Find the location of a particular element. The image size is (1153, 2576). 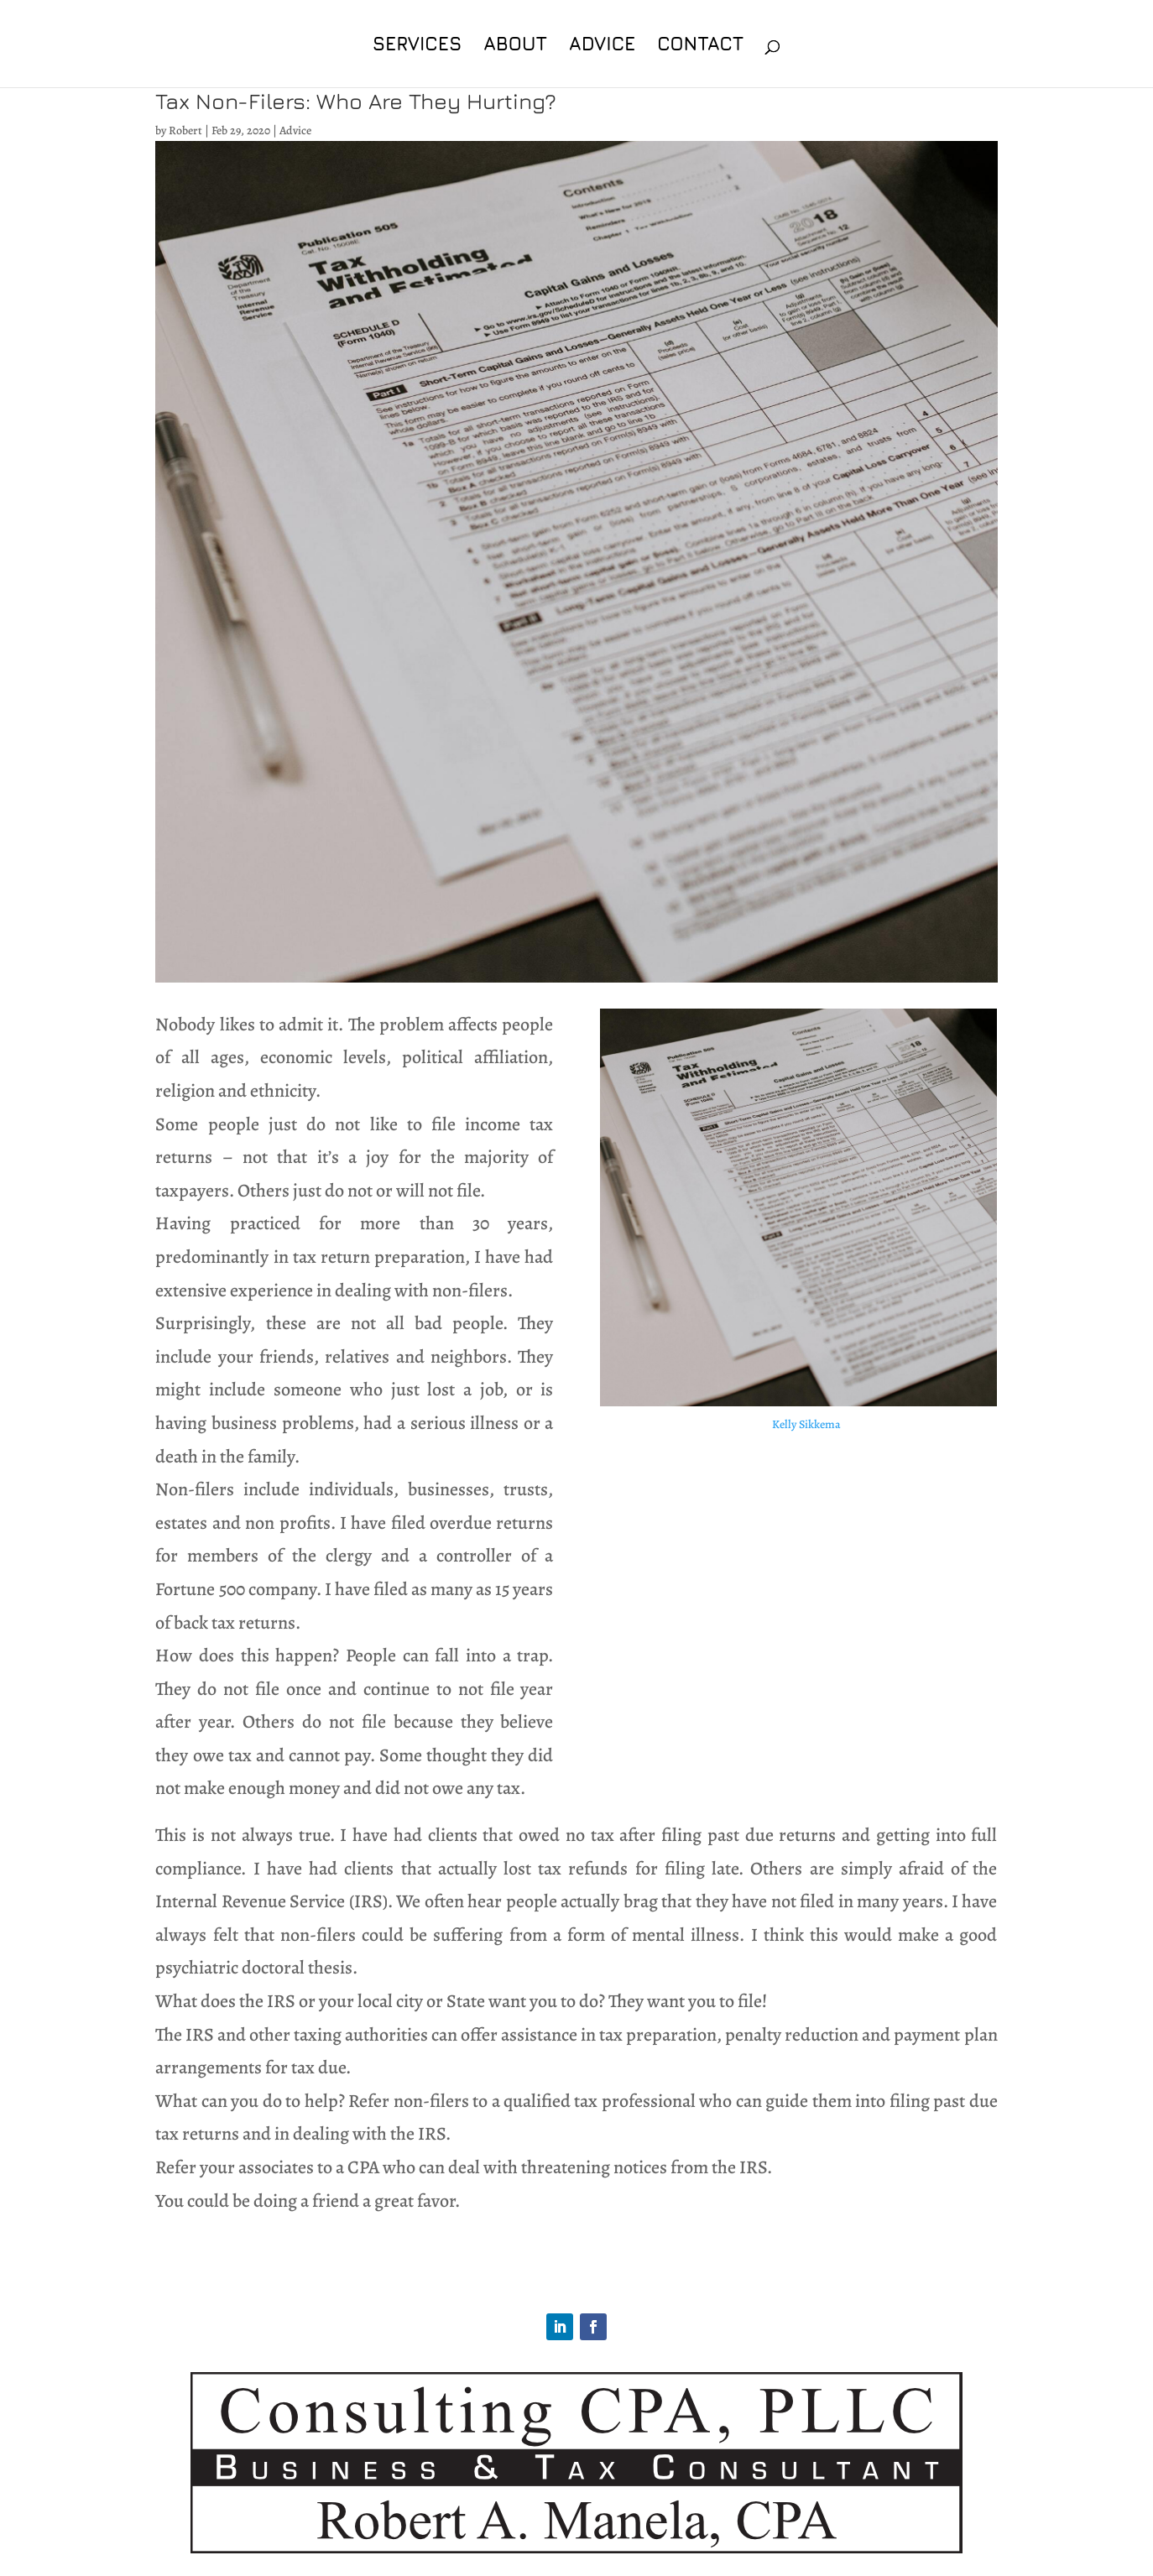

Robert is located at coordinates (185, 130).